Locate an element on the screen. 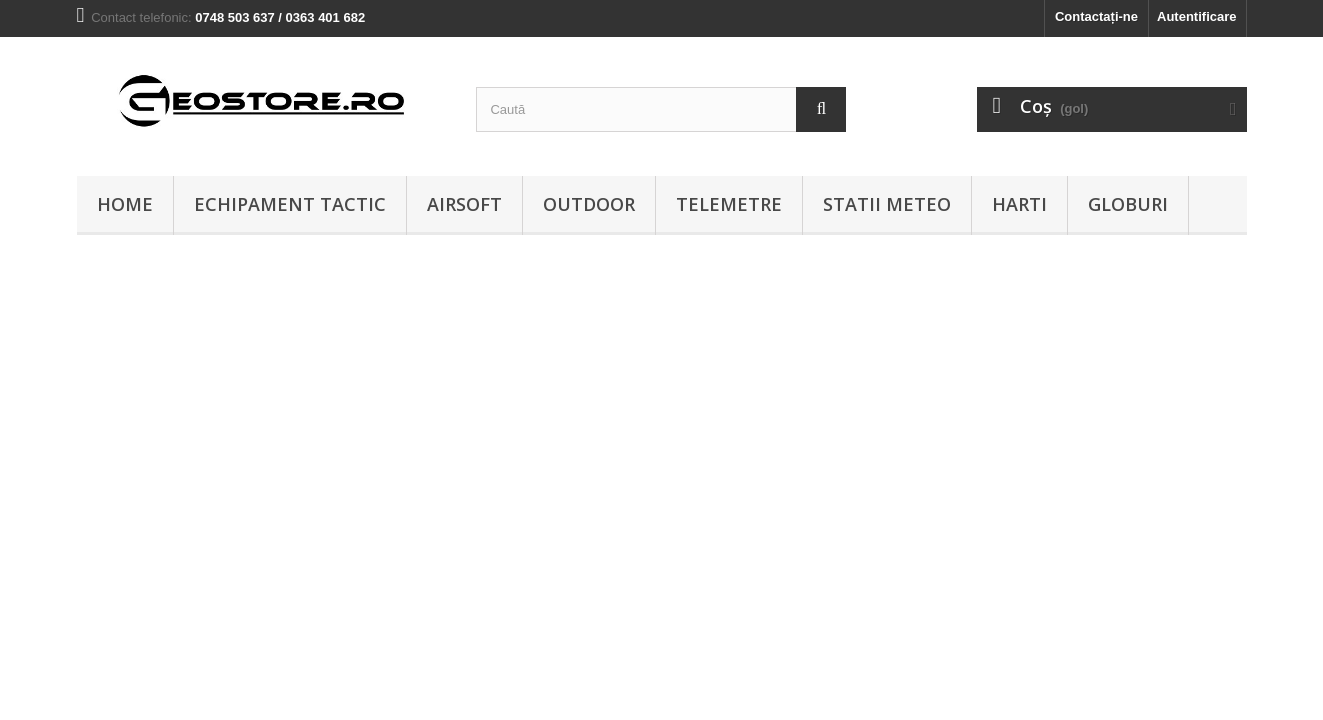  Echipament tactic is located at coordinates (290, 204).